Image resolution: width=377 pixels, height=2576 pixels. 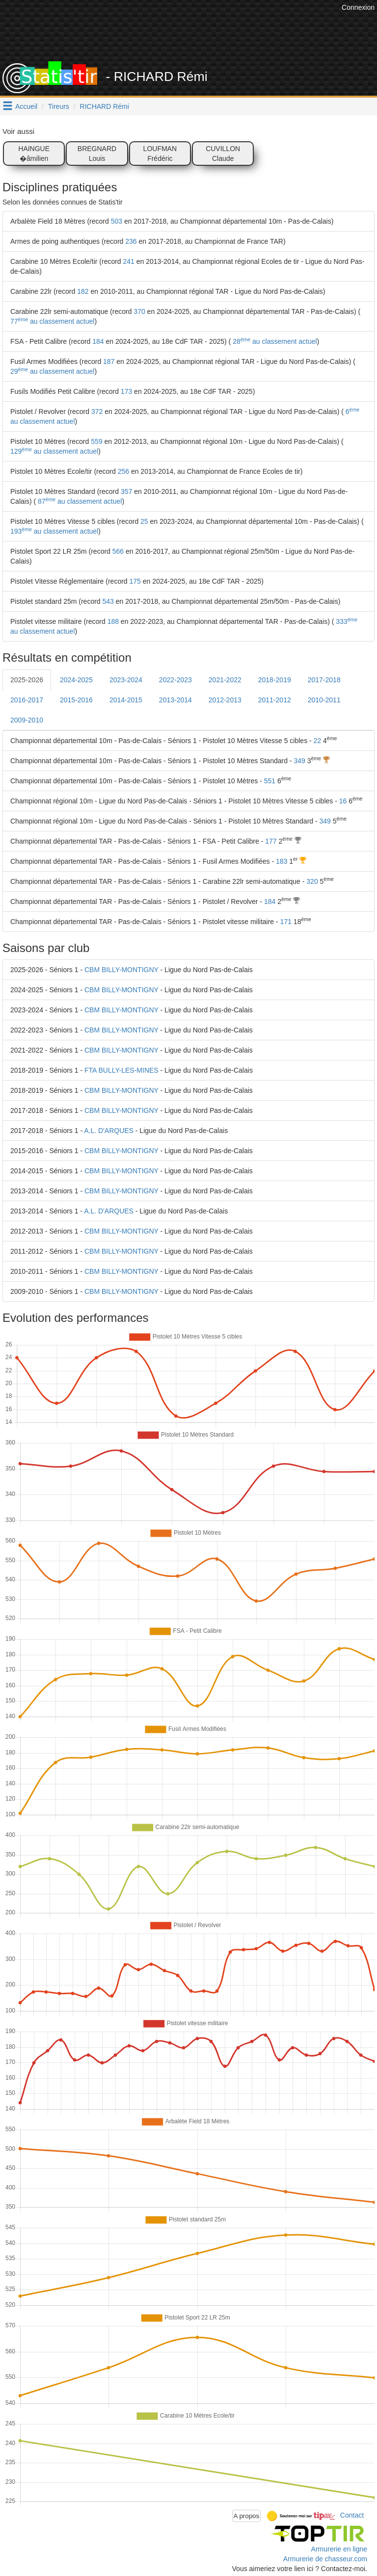 I want to click on 22, so click(x=318, y=741).